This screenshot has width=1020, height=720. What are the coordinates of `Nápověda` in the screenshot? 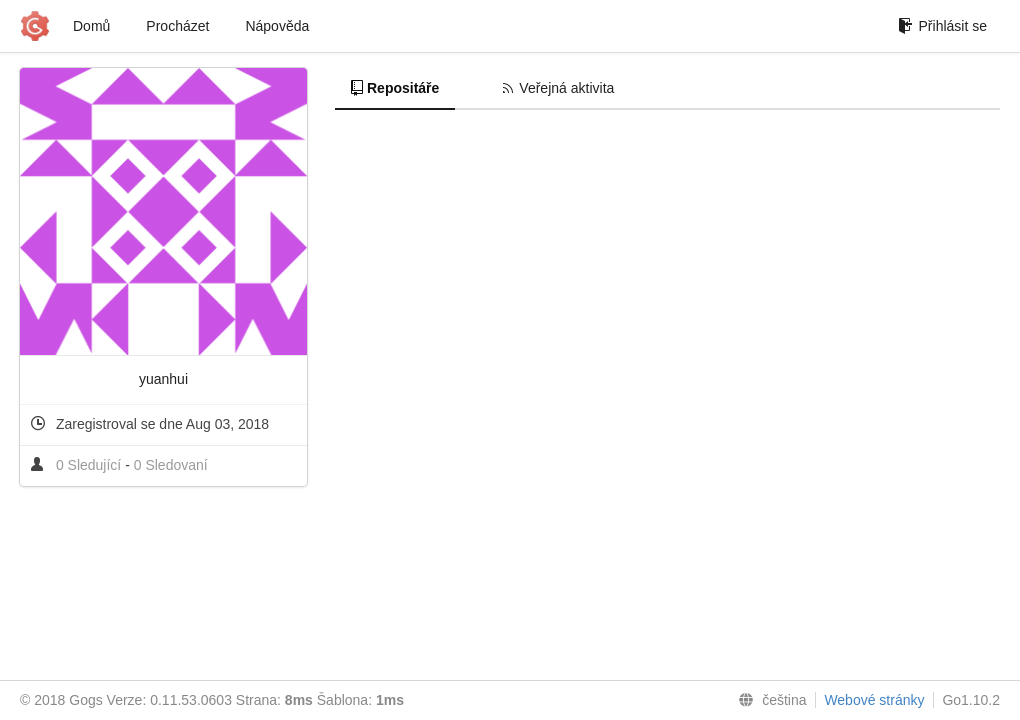 It's located at (277, 26).